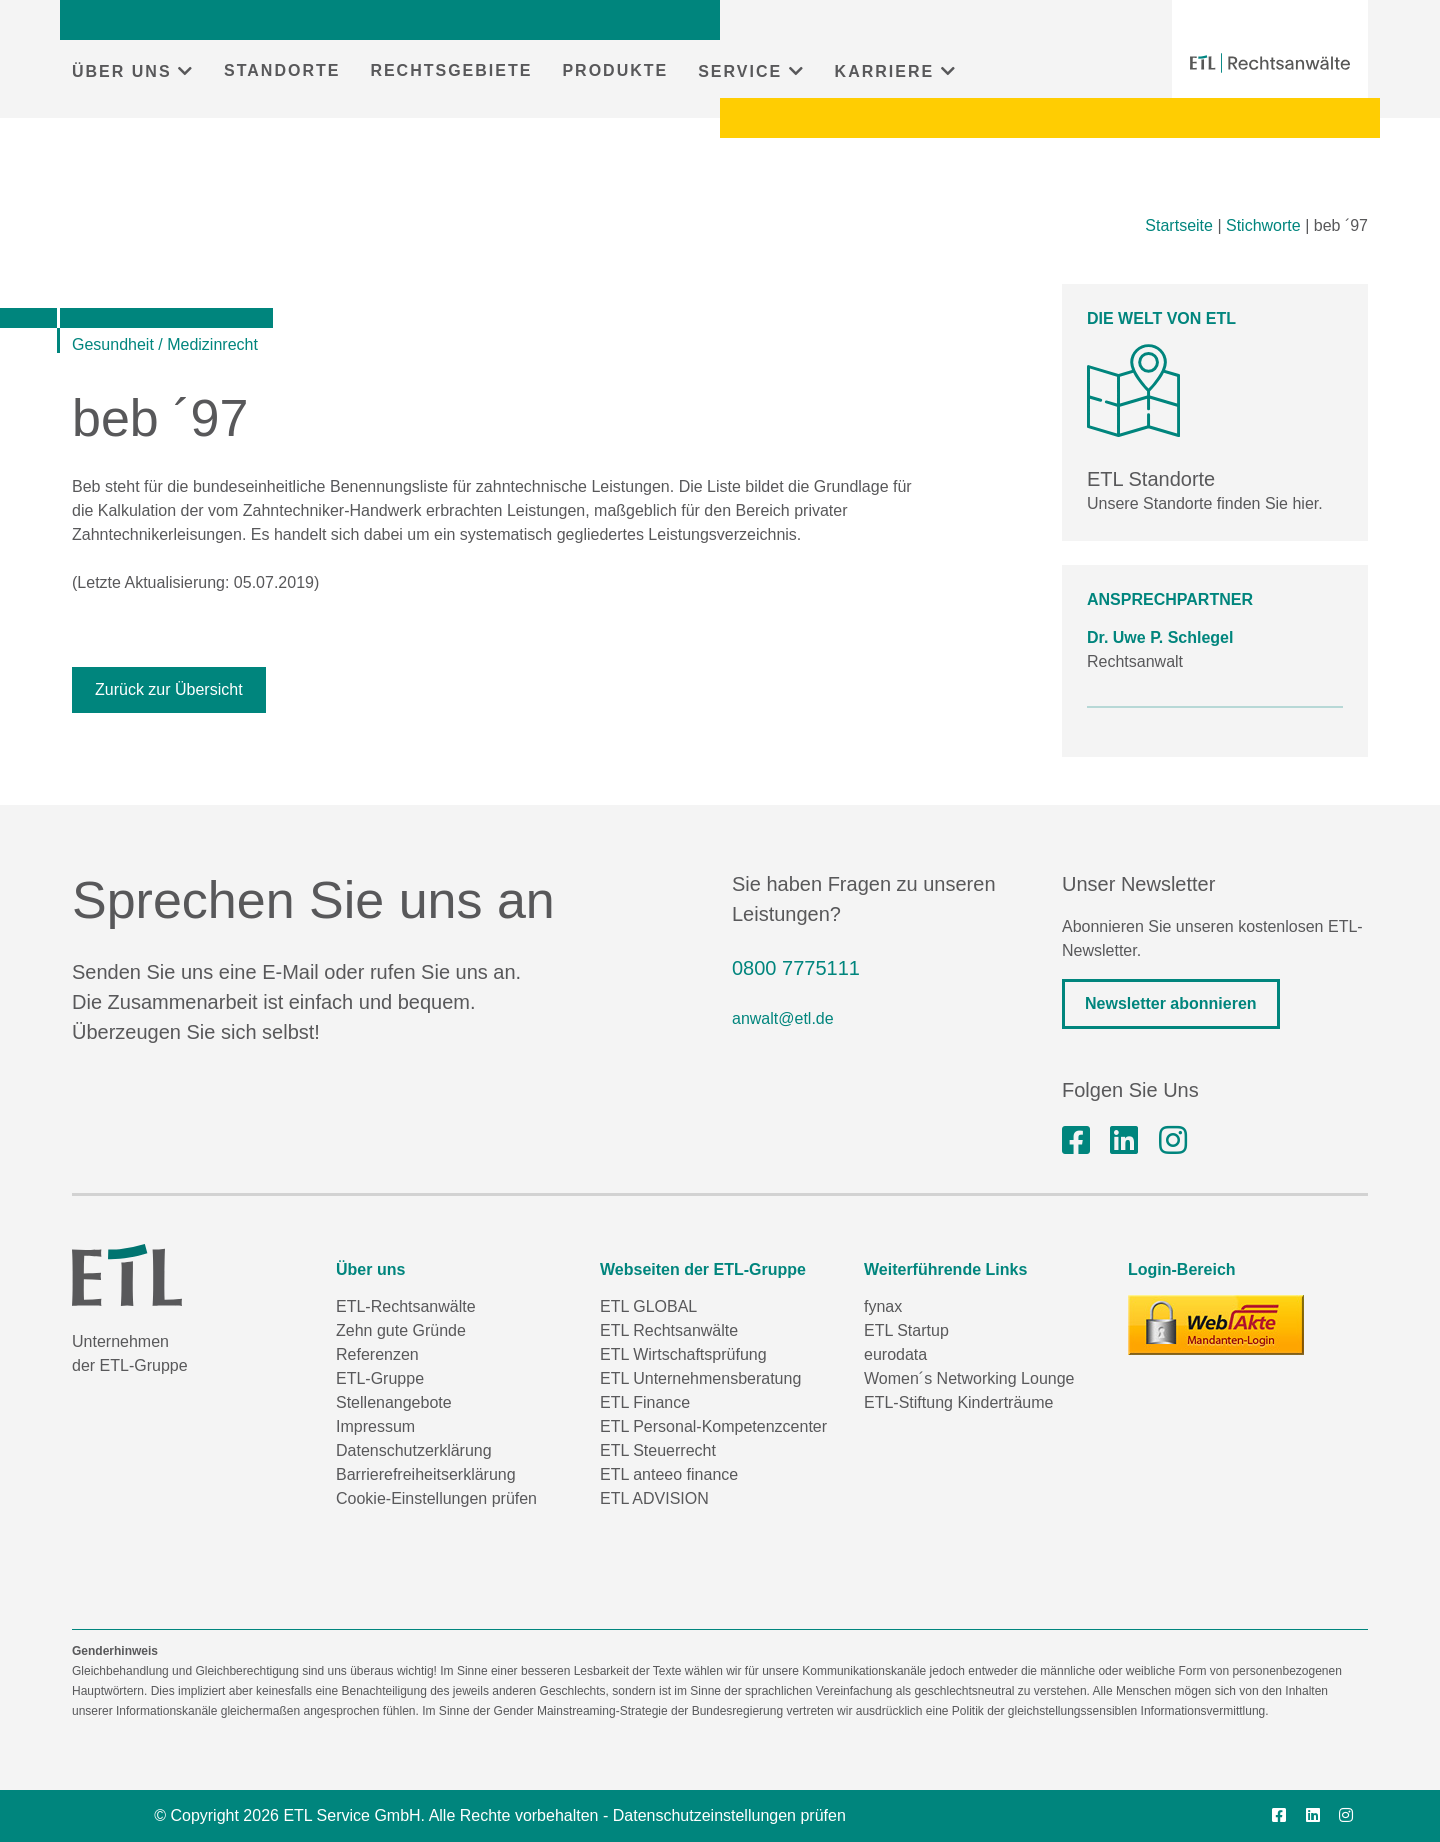  Describe the element at coordinates (700, 1378) in the screenshot. I see `ETL Unternehmensberatung` at that location.